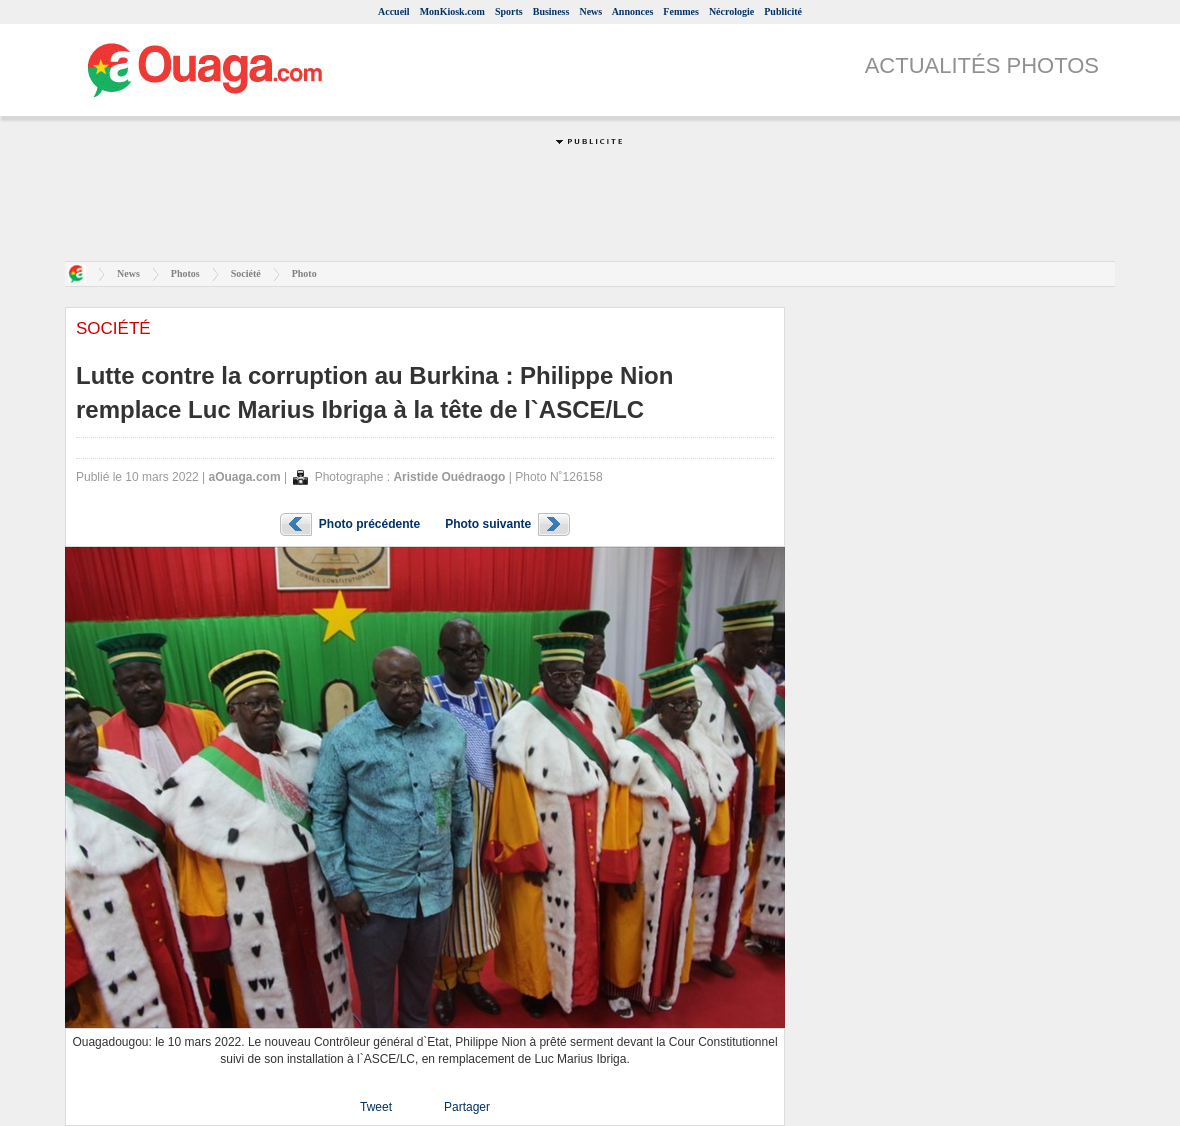 The image size is (1180, 1126). I want to click on Accueil, so click(394, 11).